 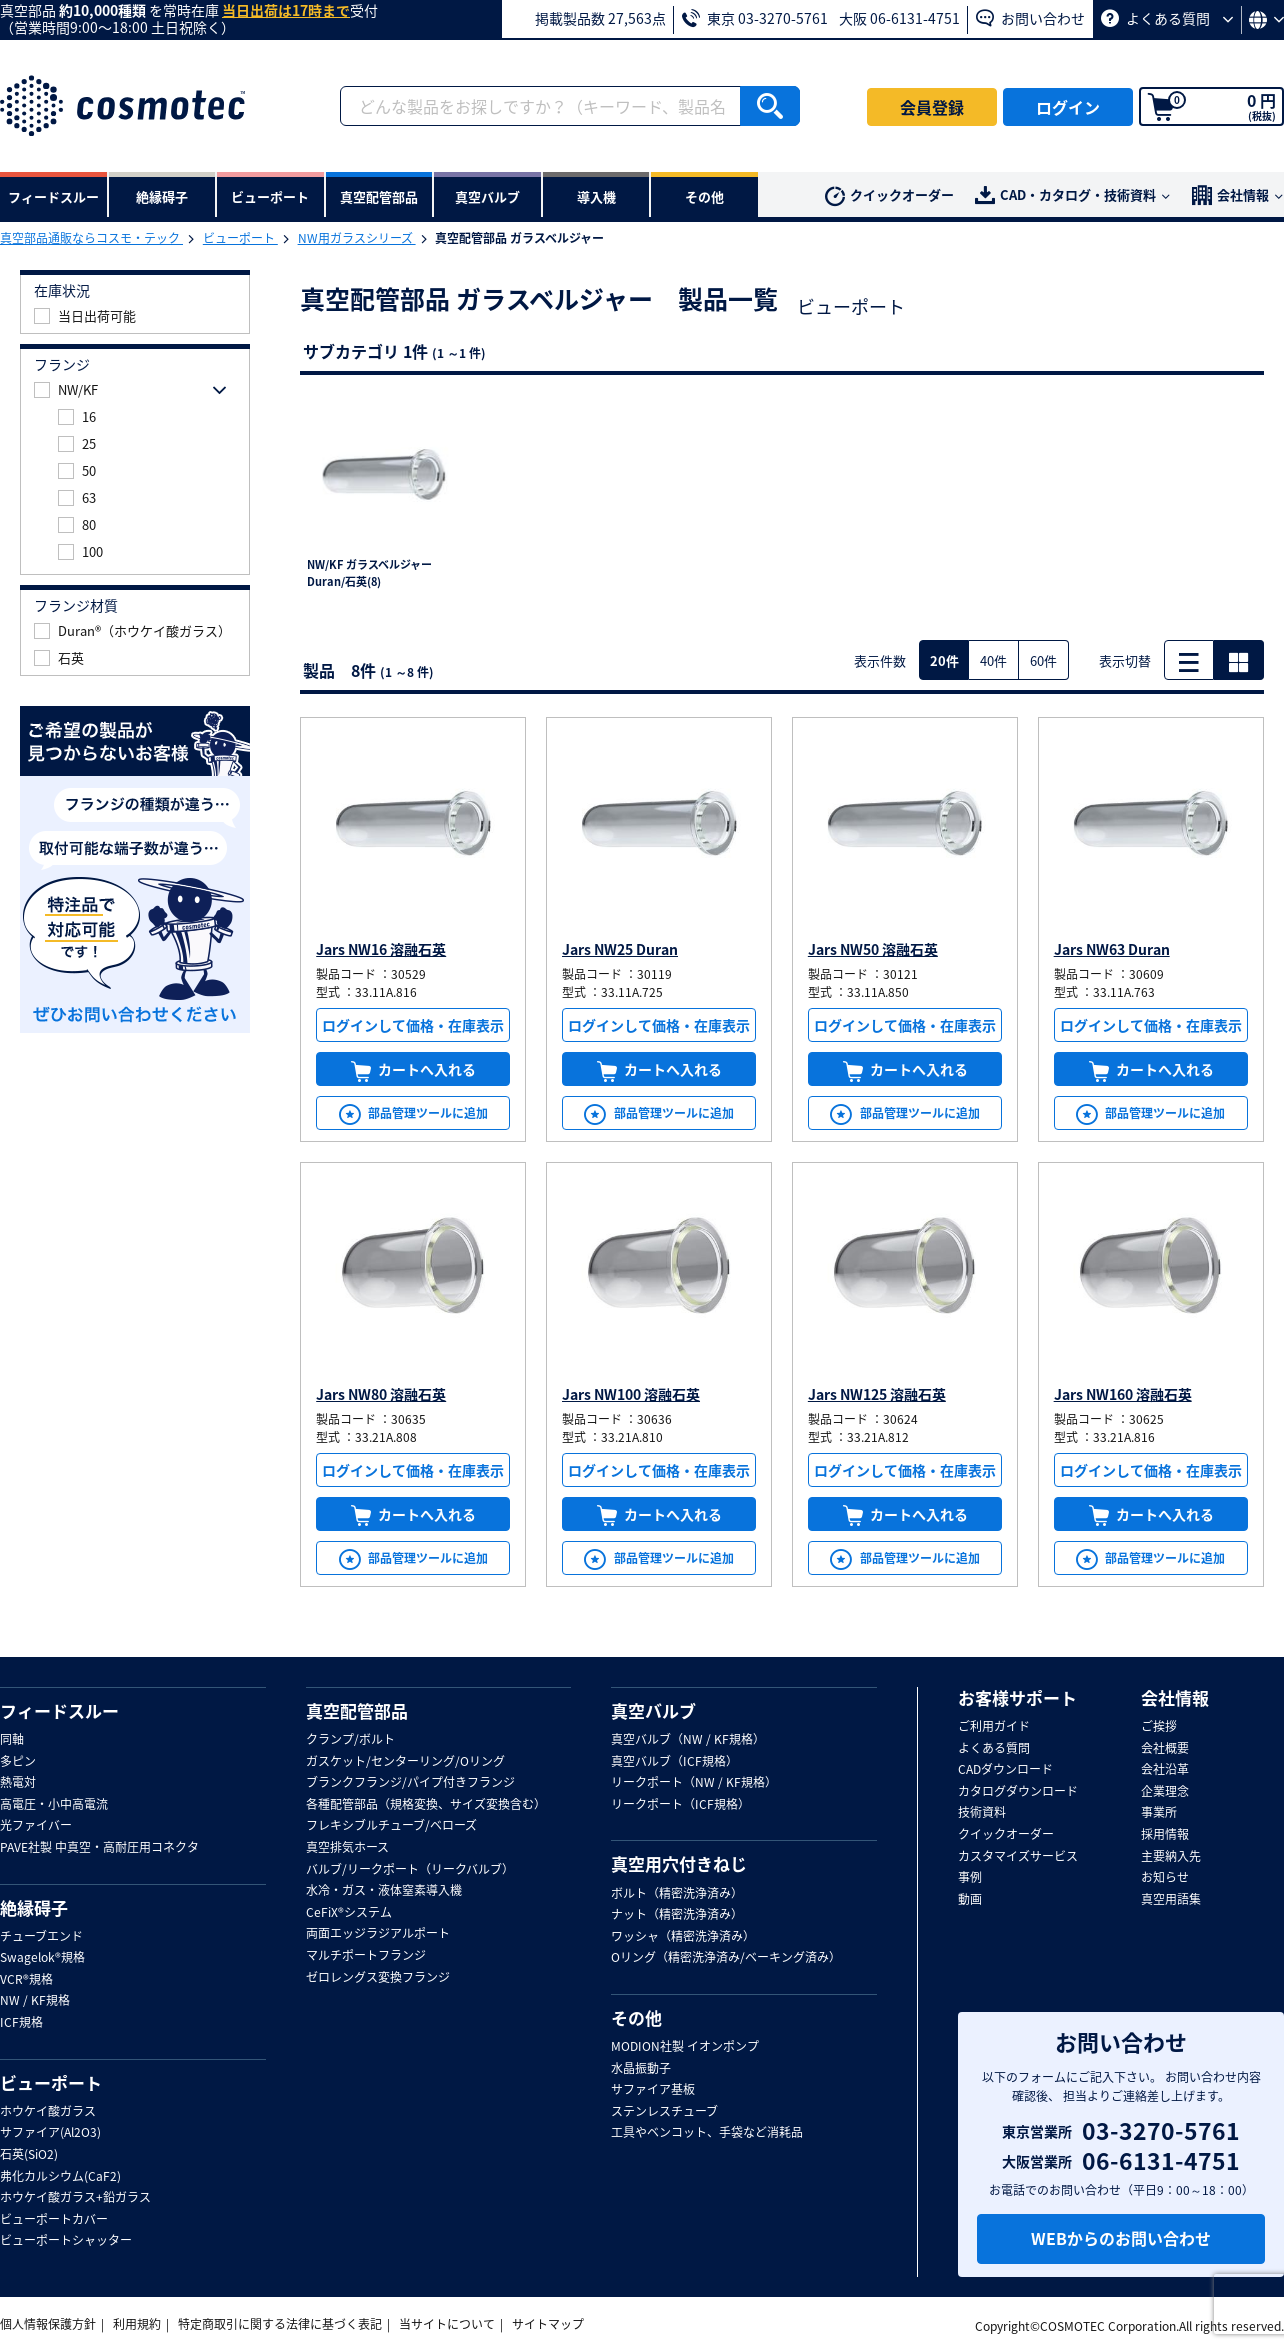 I want to click on 40件, so click(x=993, y=660).